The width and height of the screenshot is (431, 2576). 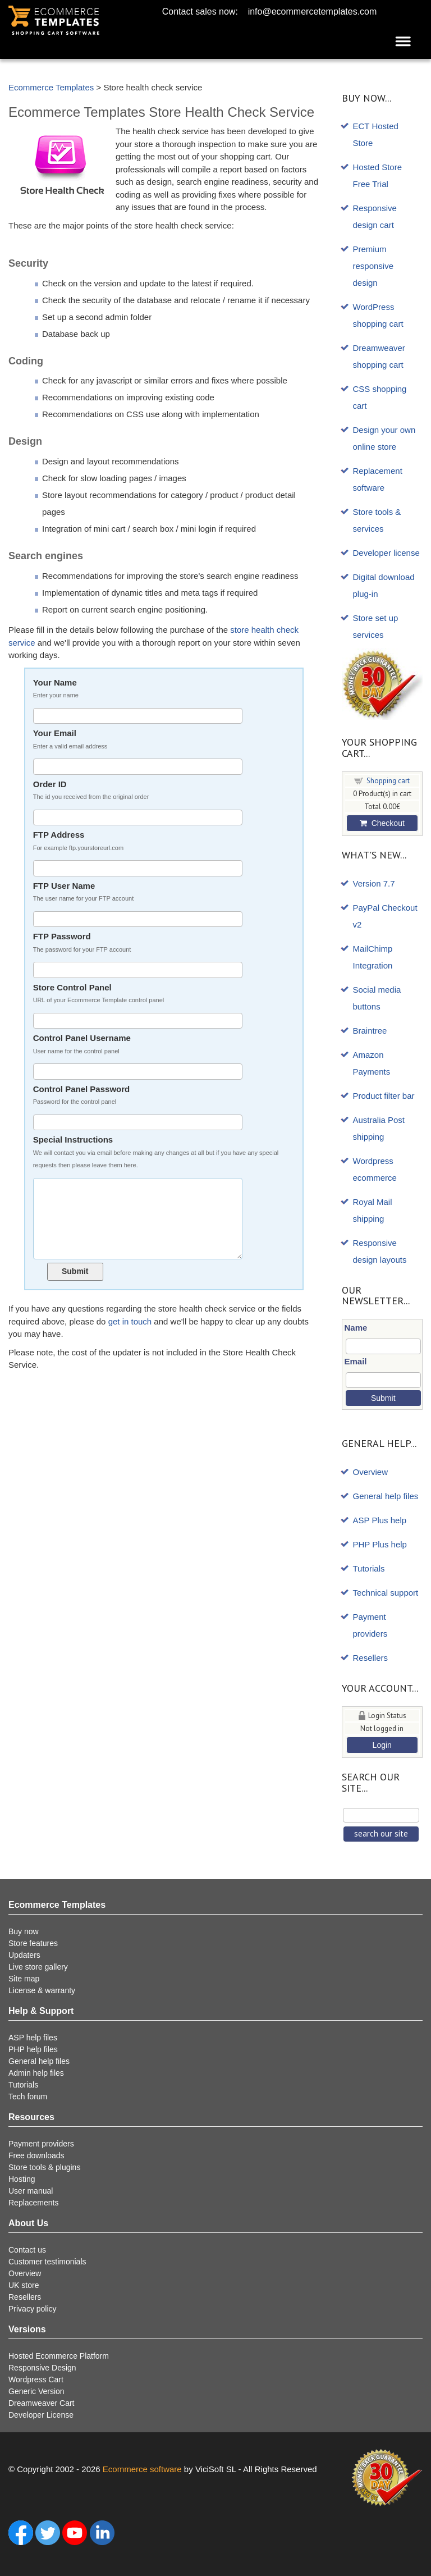 What do you see at coordinates (370, 1030) in the screenshot?
I see `Braintree` at bounding box center [370, 1030].